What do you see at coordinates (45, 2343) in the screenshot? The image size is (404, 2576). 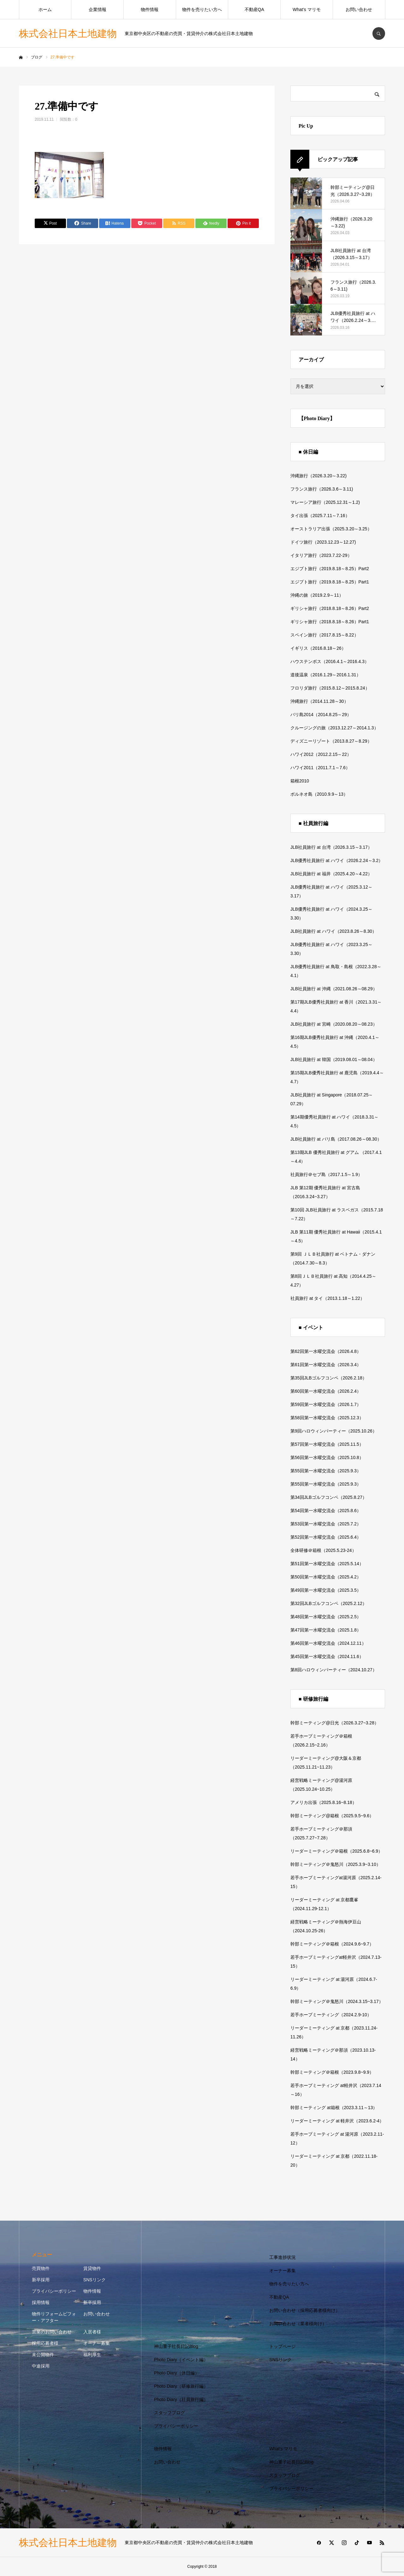 I see `採用応募者様` at bounding box center [45, 2343].